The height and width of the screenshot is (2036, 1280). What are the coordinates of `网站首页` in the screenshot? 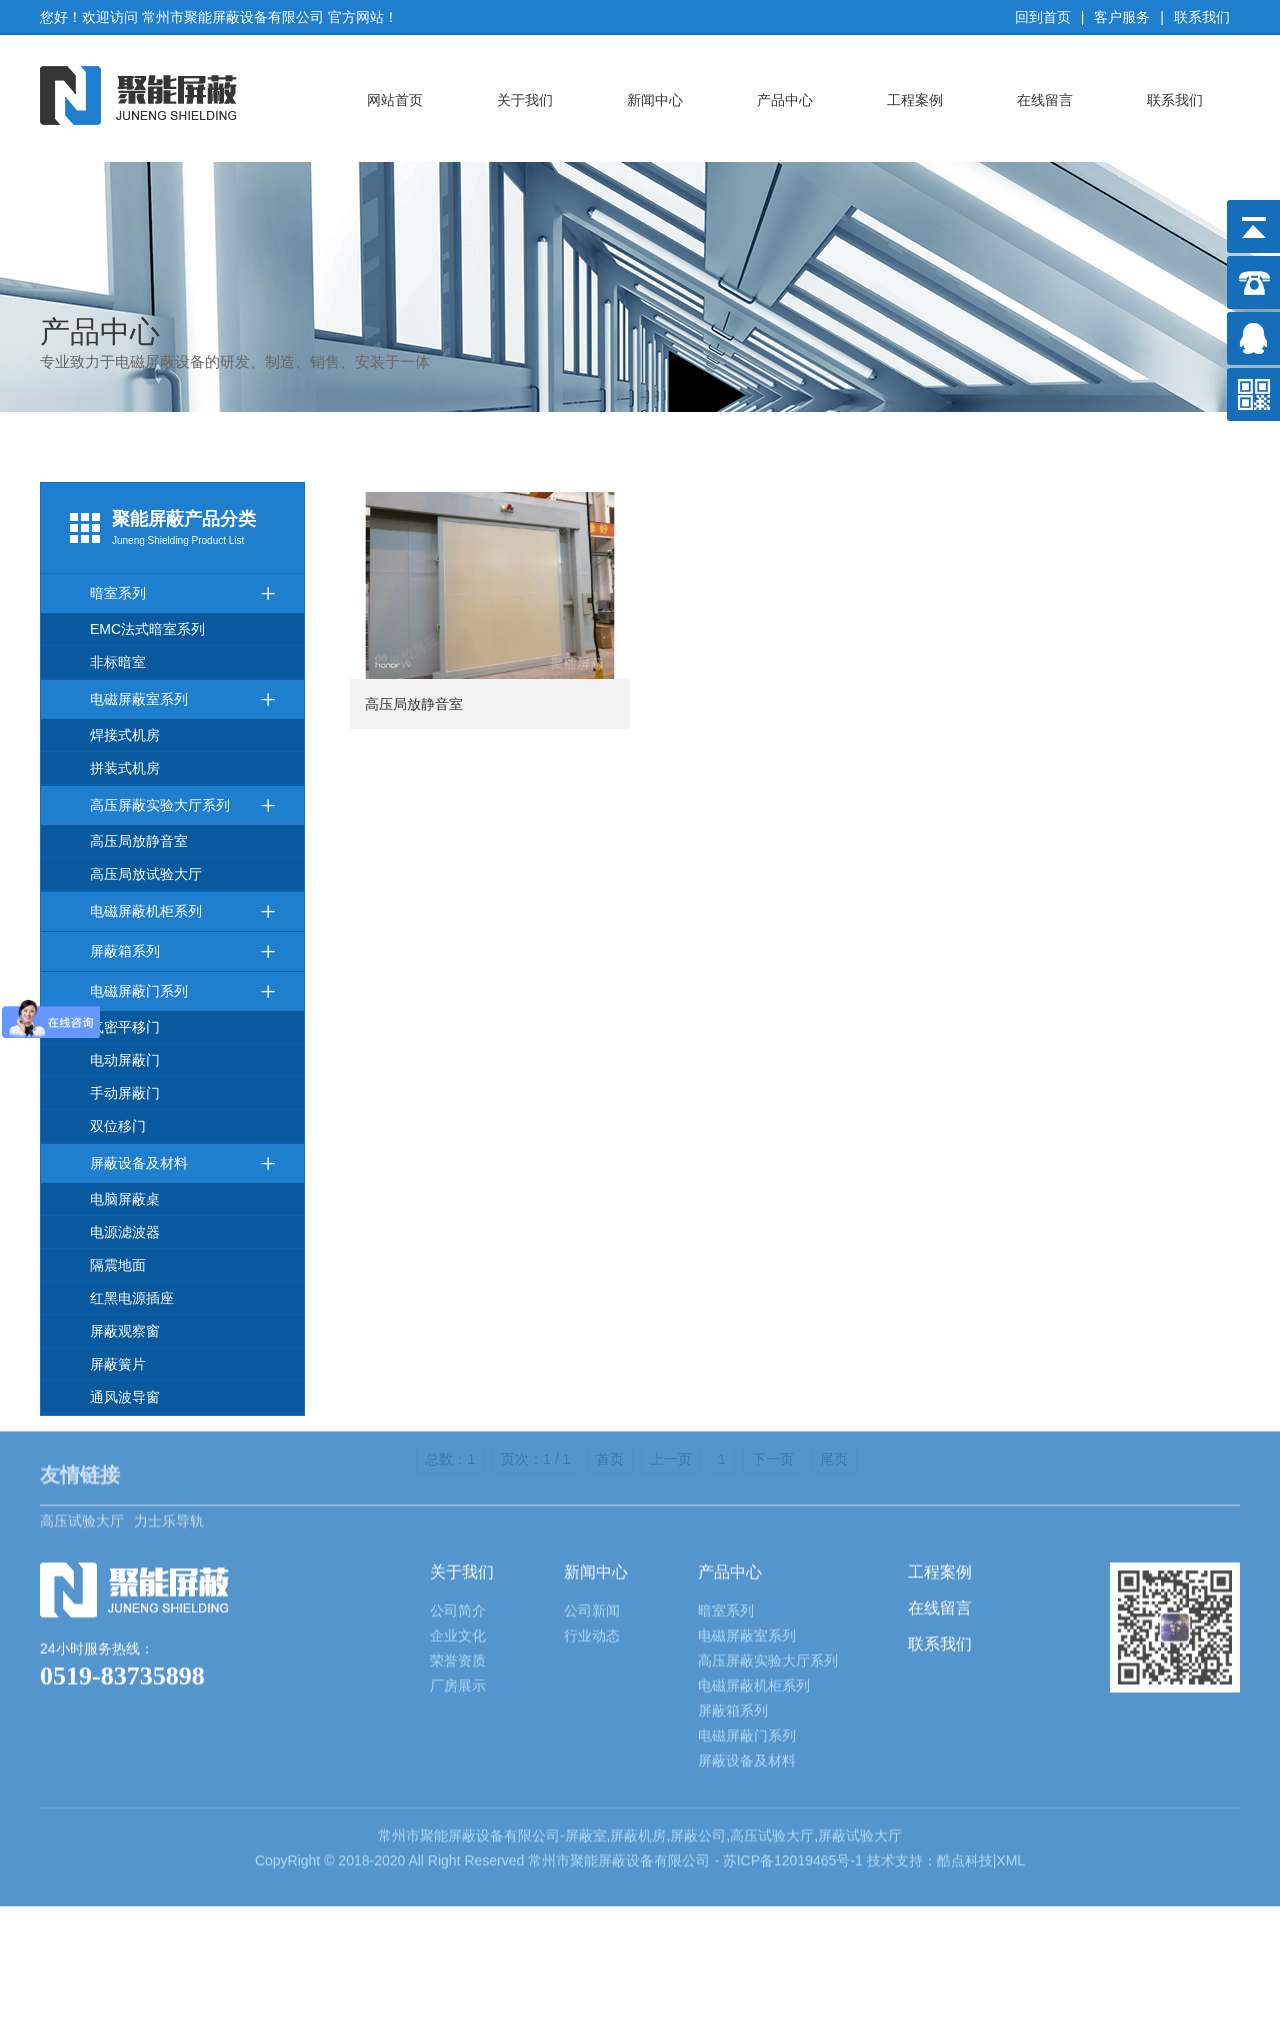 It's located at (395, 100).